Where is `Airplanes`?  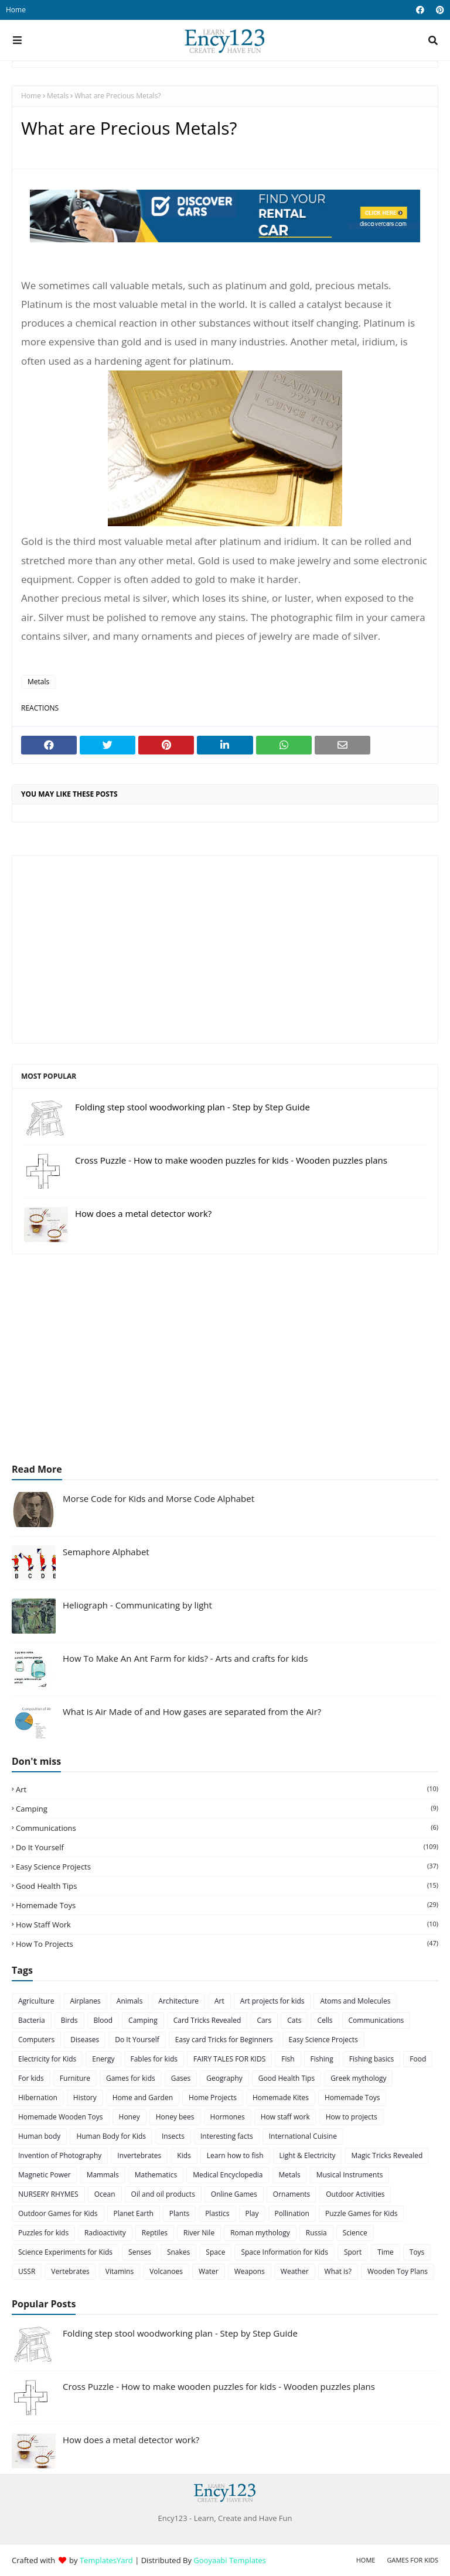
Airplanes is located at coordinates (85, 2001).